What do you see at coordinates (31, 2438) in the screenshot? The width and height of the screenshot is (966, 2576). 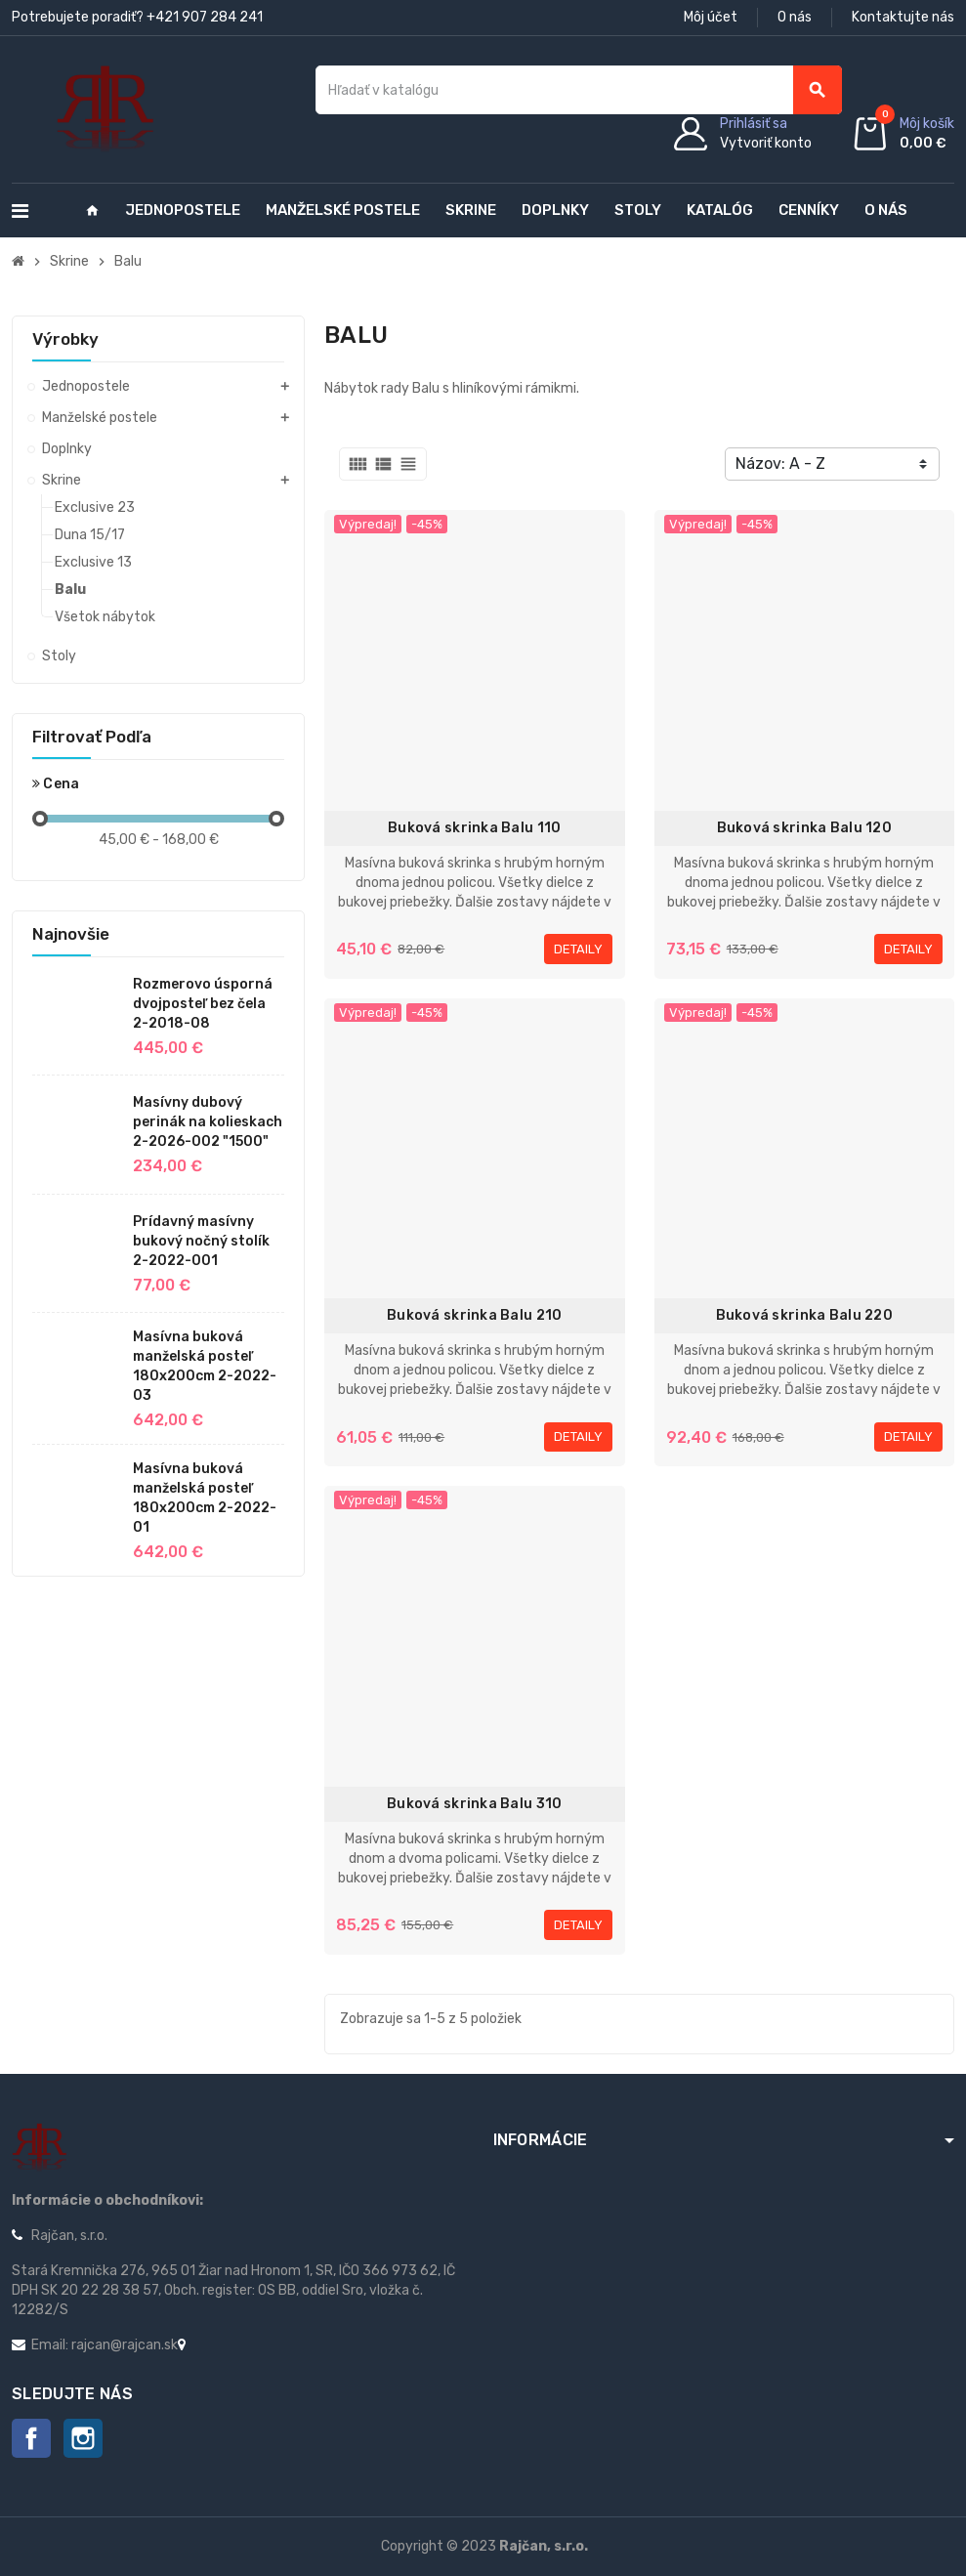 I see `Facebook` at bounding box center [31, 2438].